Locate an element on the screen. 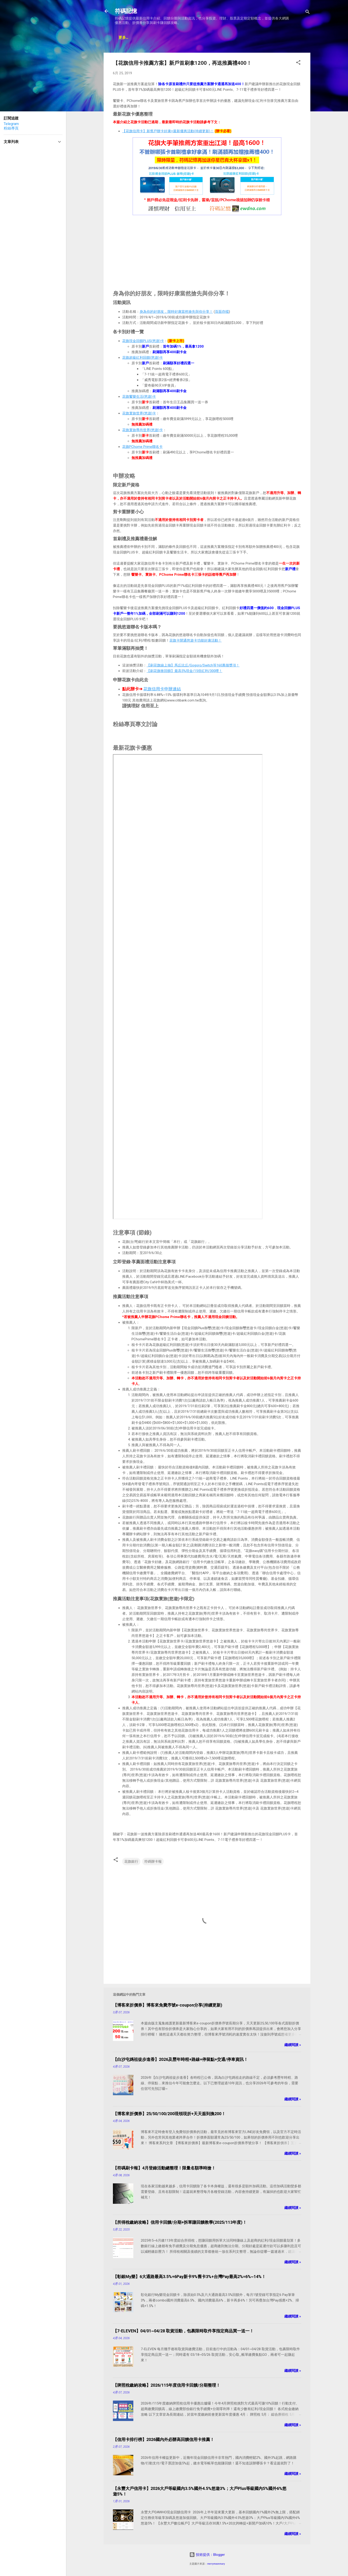 This screenshot has height=2576, width=348. 【刷花旗線上抽】馬丘比丘/Gogoro/Switch等160萬個獎項！ is located at coordinates (193, 665).